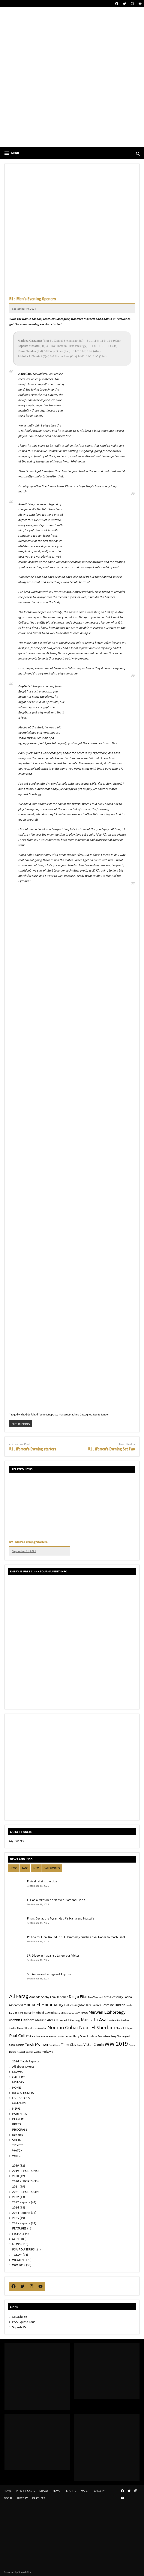 The height and width of the screenshot is (2576, 144). What do you see at coordinates (54, 2044) in the screenshot?
I see `Tesni Evans [Tesni Evans (7 items)]` at bounding box center [54, 2044].